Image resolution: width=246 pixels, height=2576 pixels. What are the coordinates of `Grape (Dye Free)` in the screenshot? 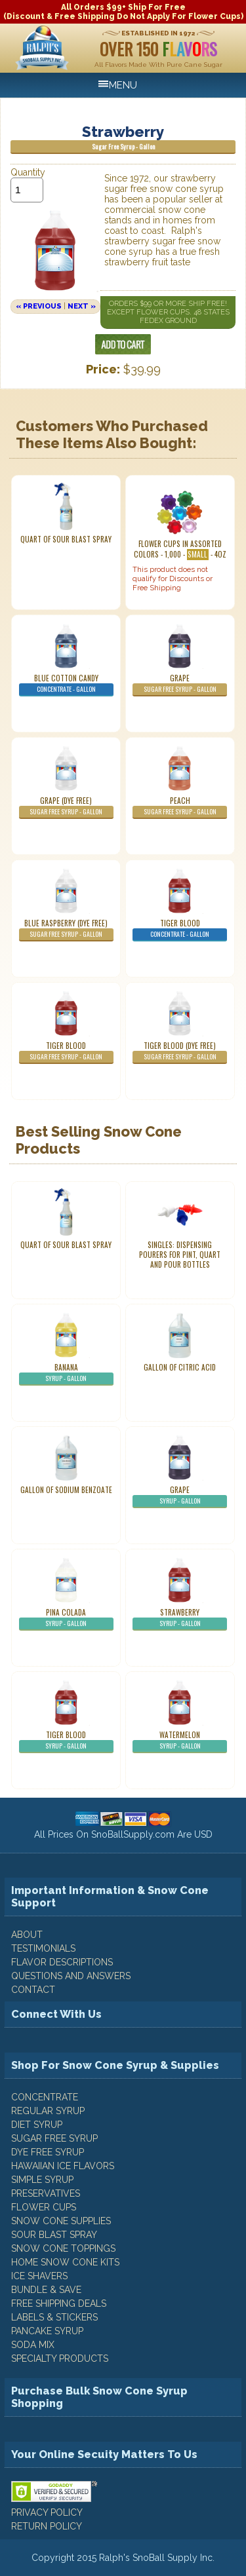 It's located at (66, 807).